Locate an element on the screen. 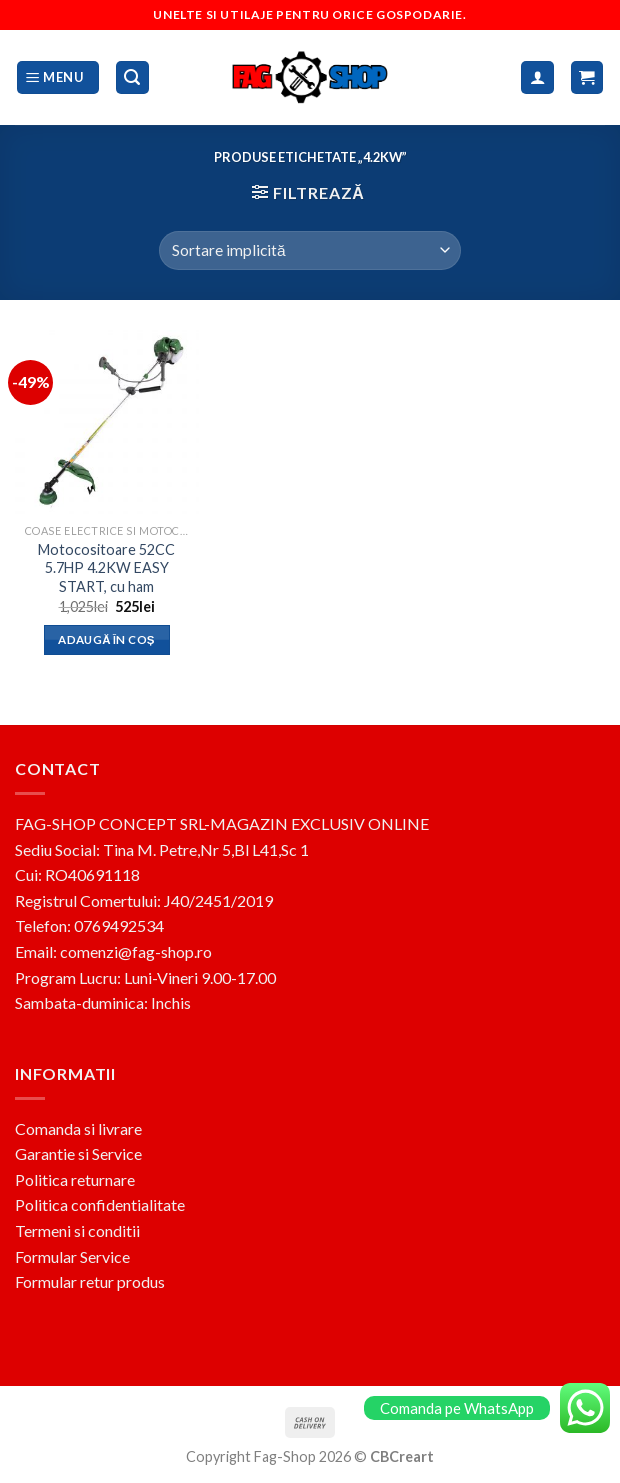 The height and width of the screenshot is (1483, 620). Comanda si livrare is located at coordinates (78, 1128).